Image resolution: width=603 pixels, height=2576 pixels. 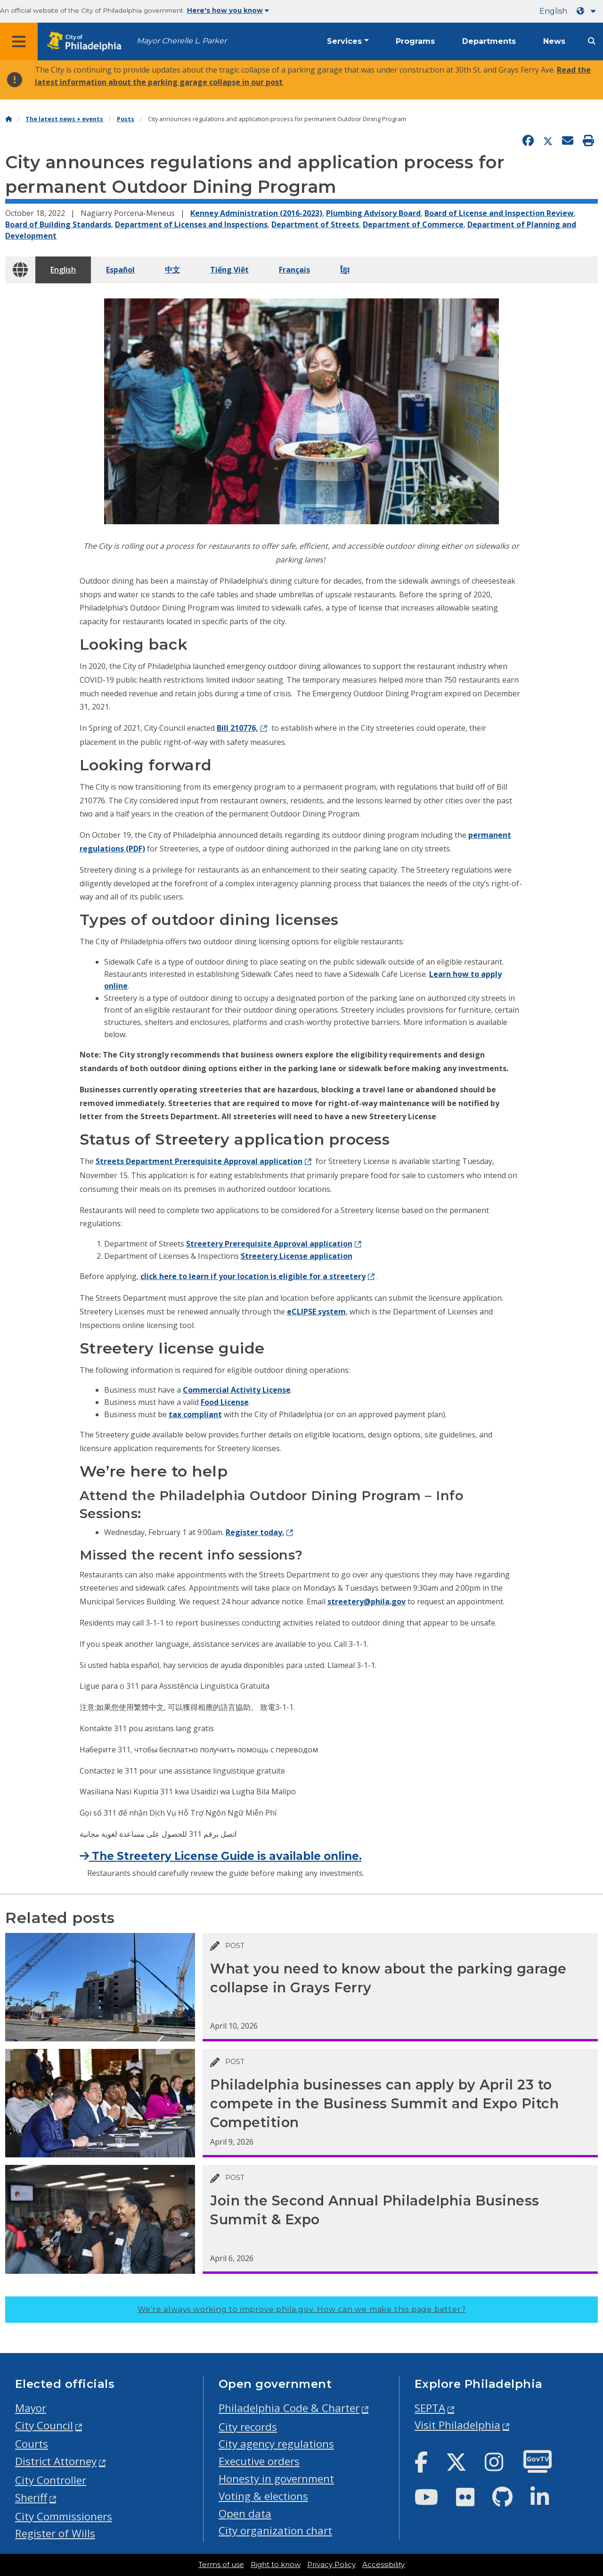 I want to click on Mayor Cherelle L. Parker, so click(x=182, y=40).